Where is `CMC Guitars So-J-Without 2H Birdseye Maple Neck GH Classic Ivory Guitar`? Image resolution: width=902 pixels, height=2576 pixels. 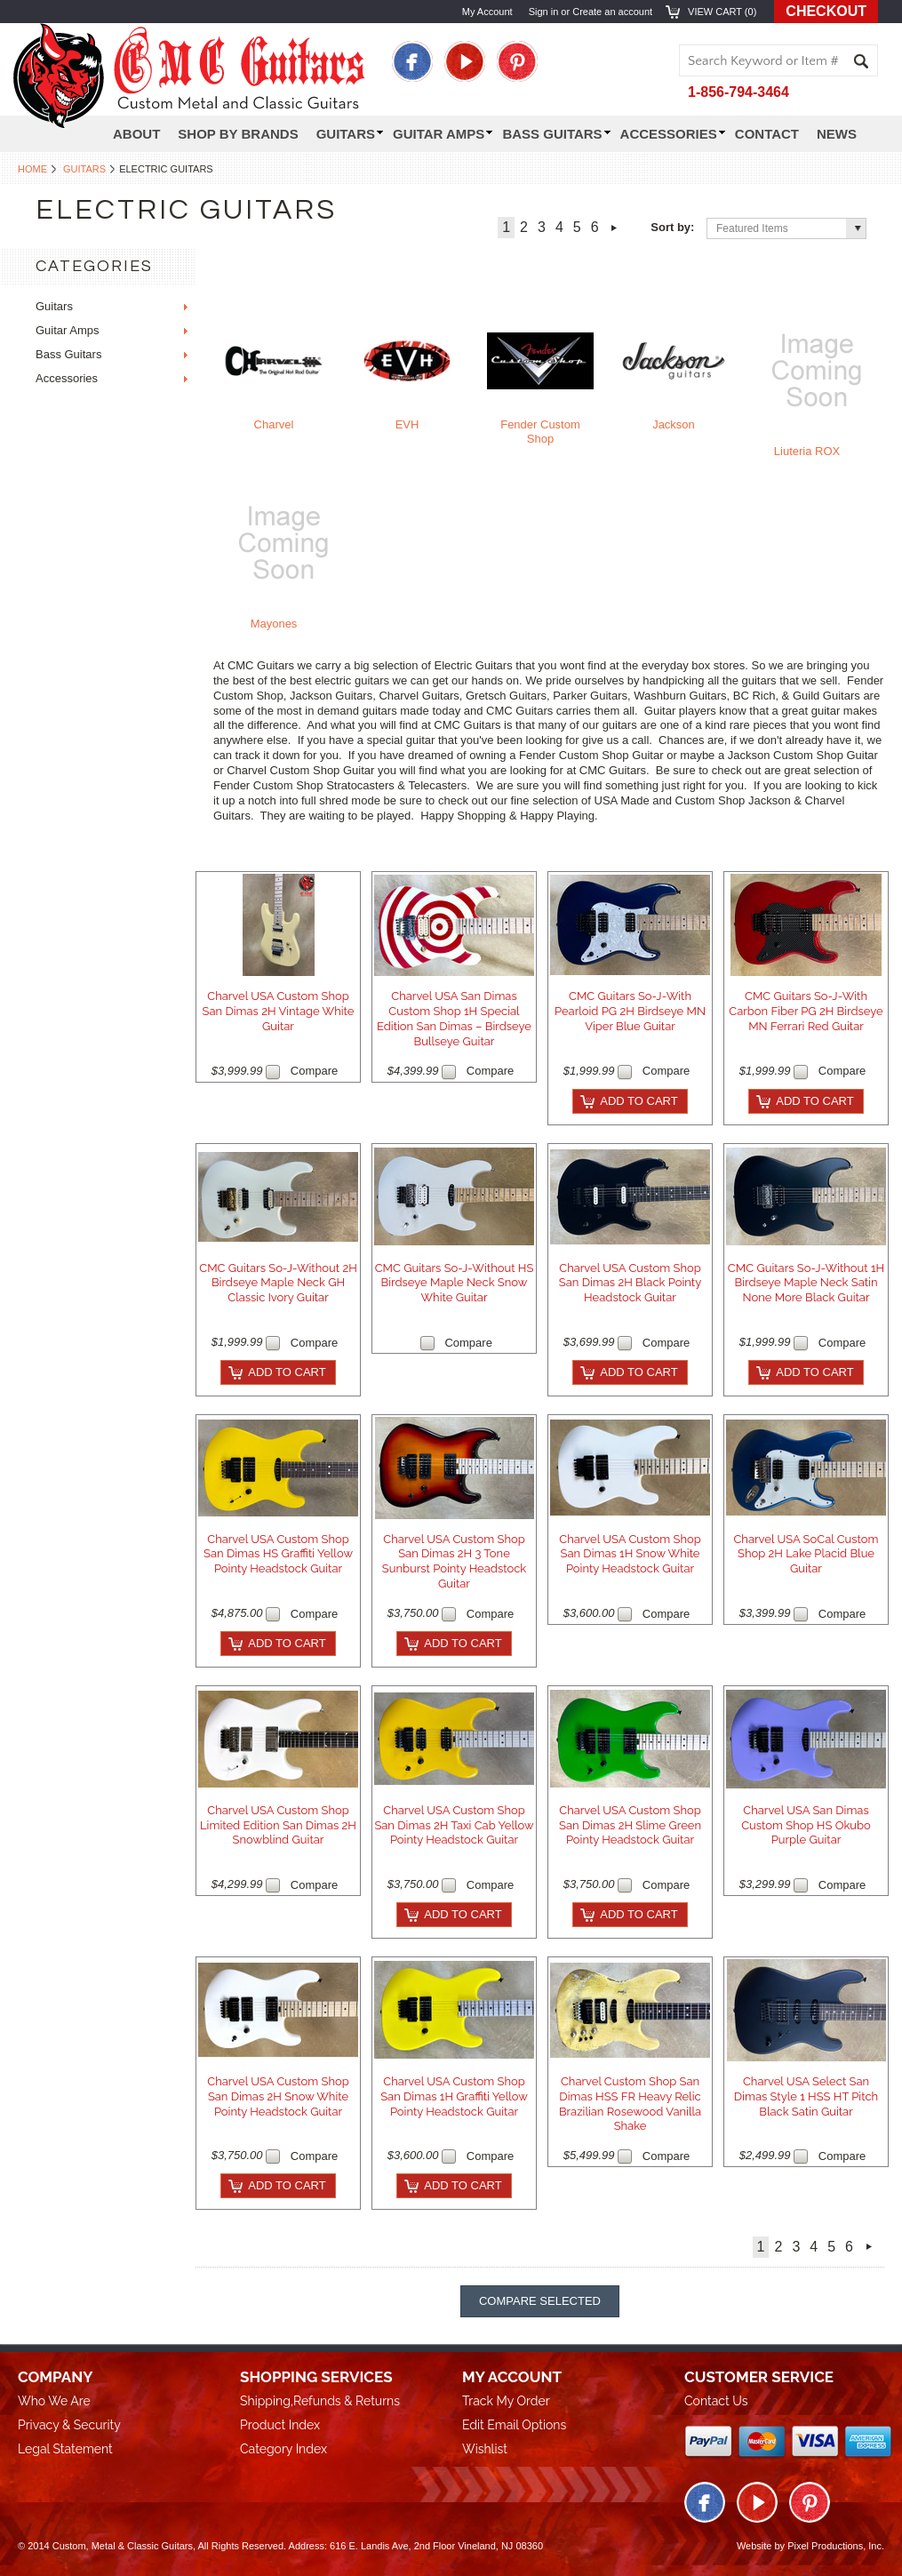
CMC Guitars So-J-Without 2H Birdseye Maple Neck GH Classic Ivory Guitar is located at coordinates (278, 1283).